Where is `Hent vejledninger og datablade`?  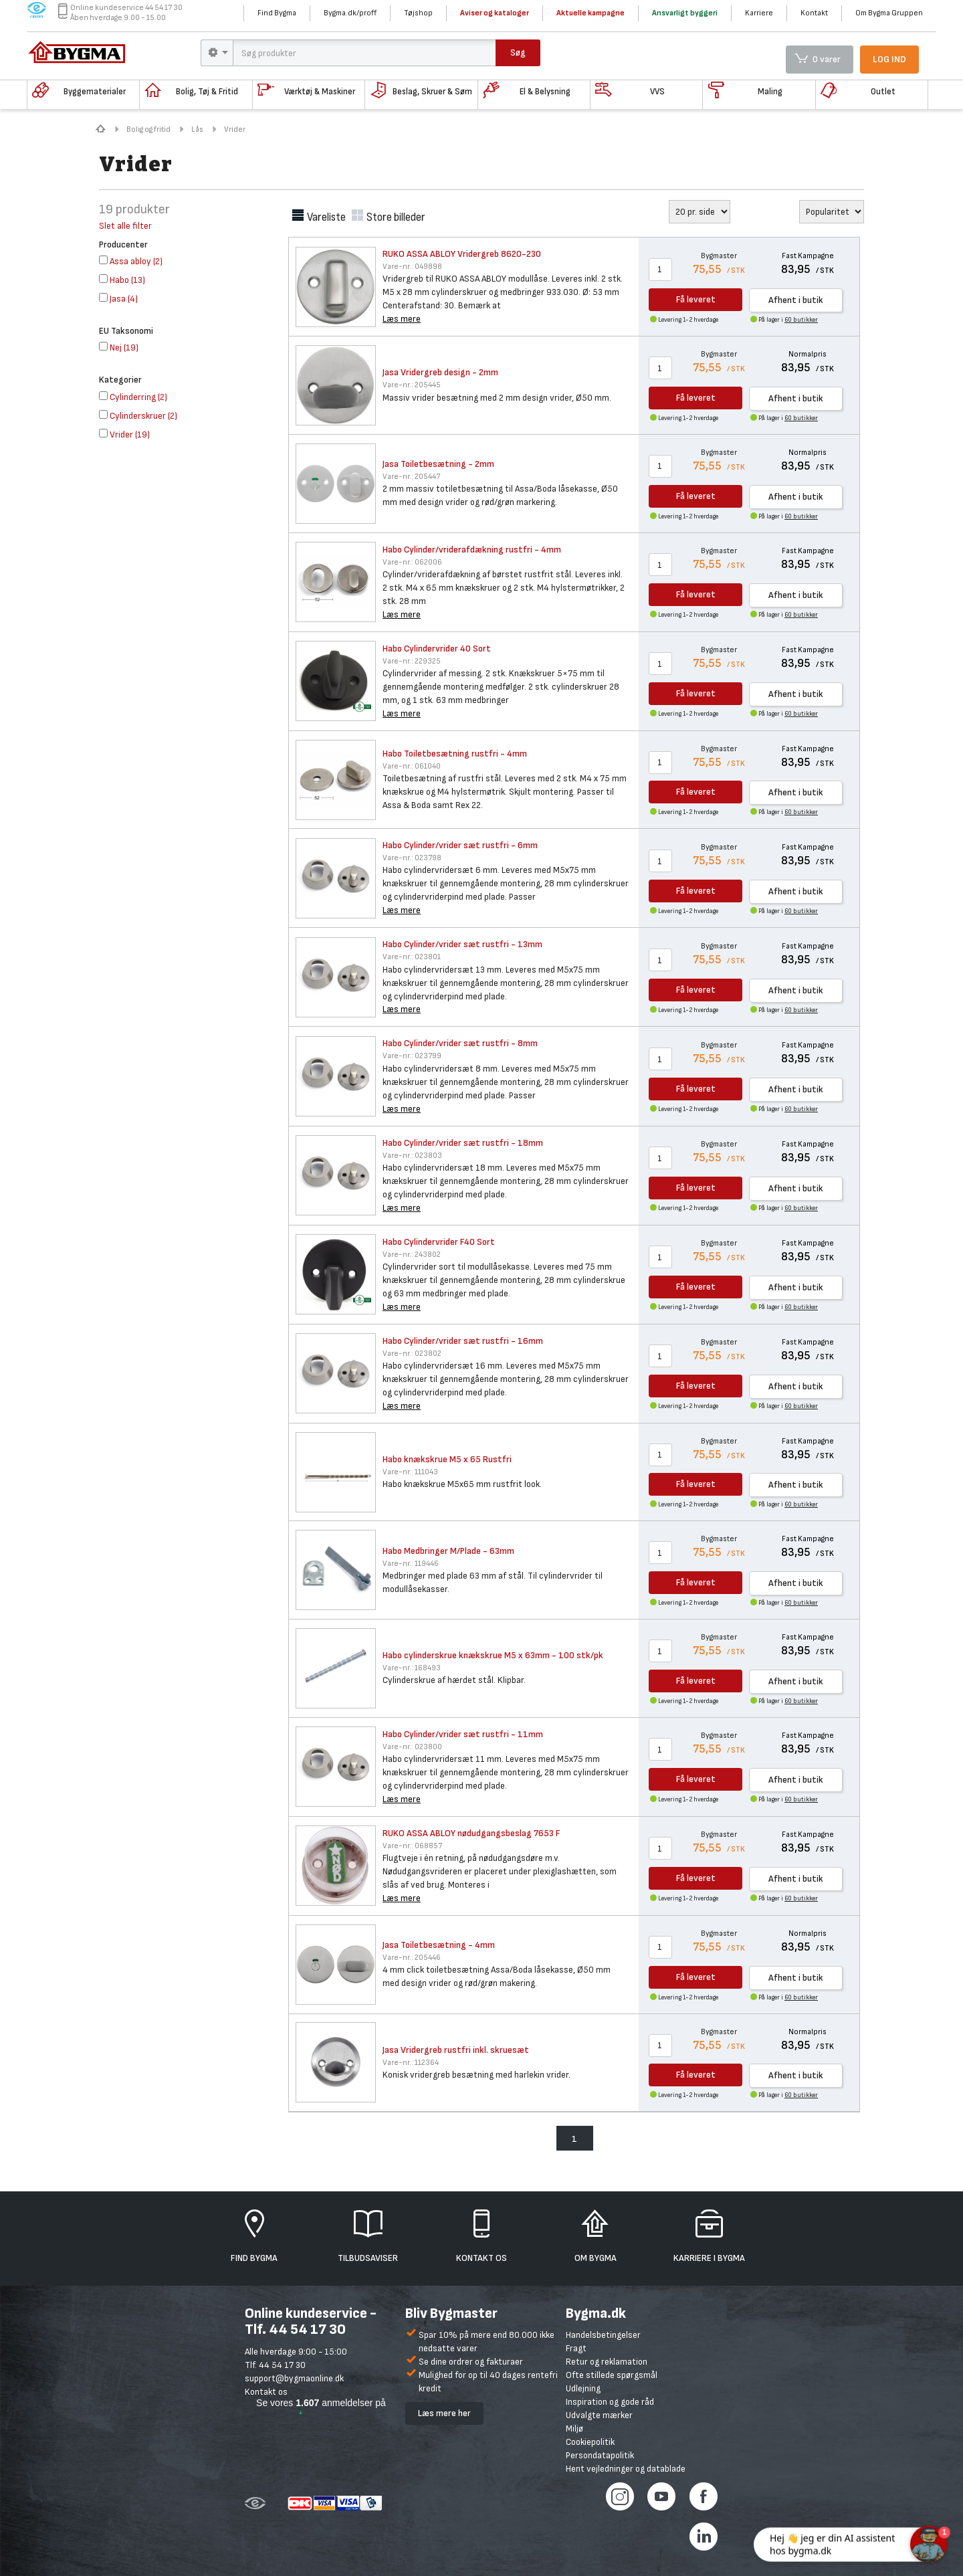 Hent vejledninger og datablade is located at coordinates (625, 2468).